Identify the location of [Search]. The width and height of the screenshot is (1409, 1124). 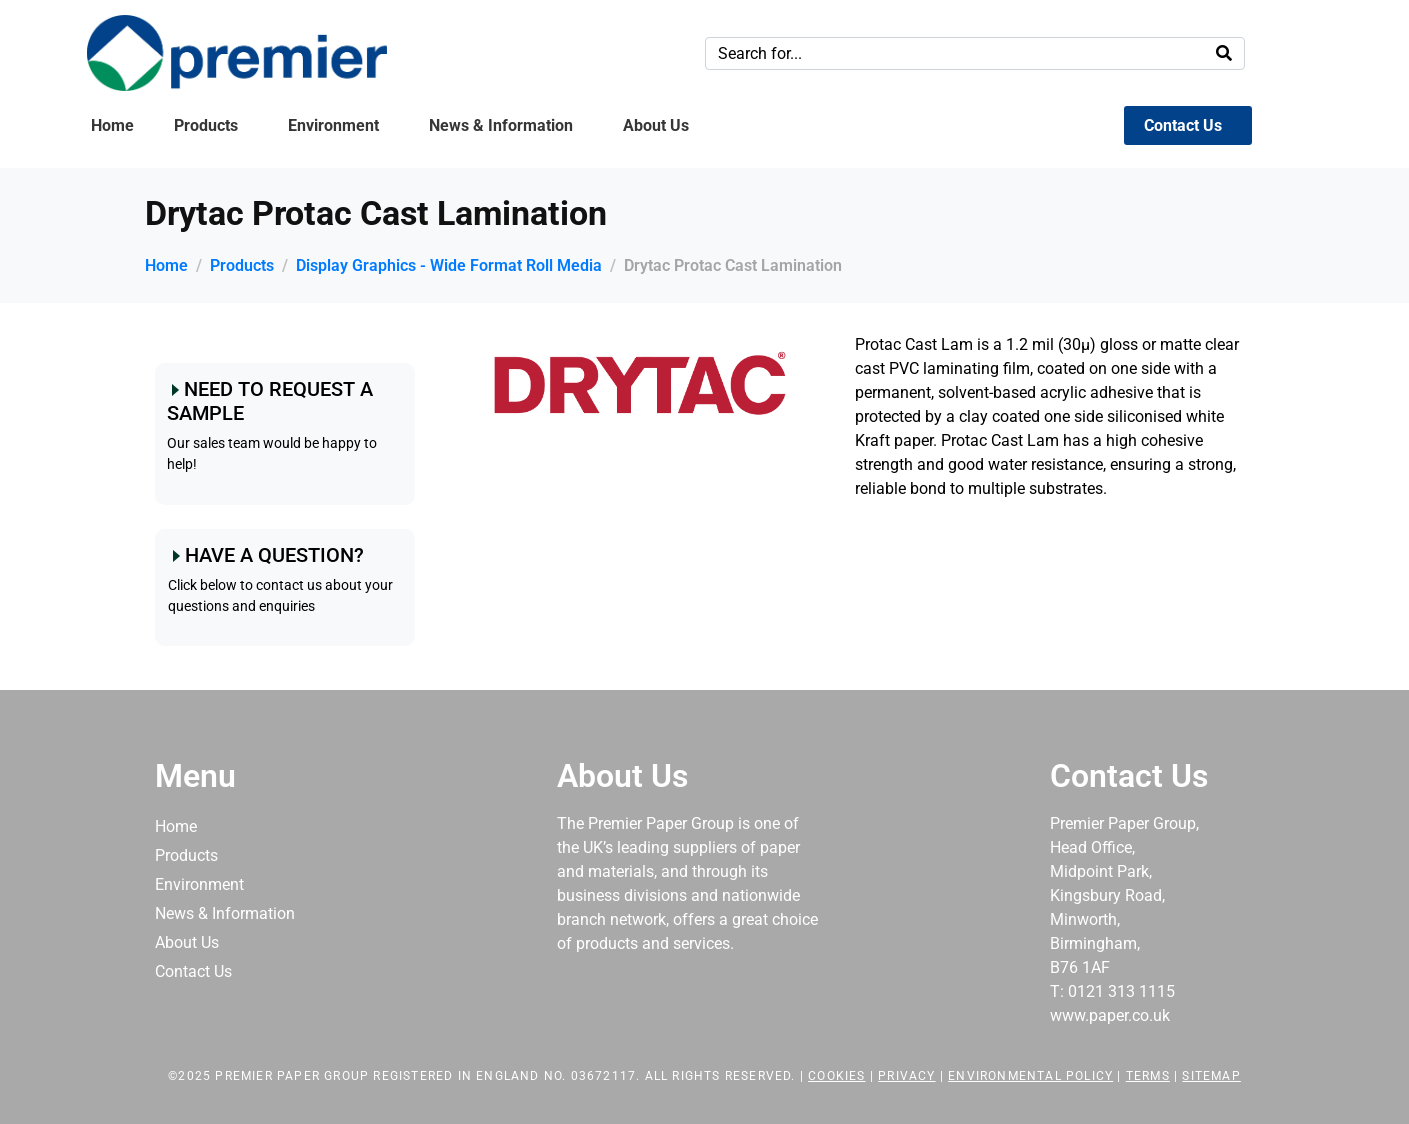
(1224, 53).